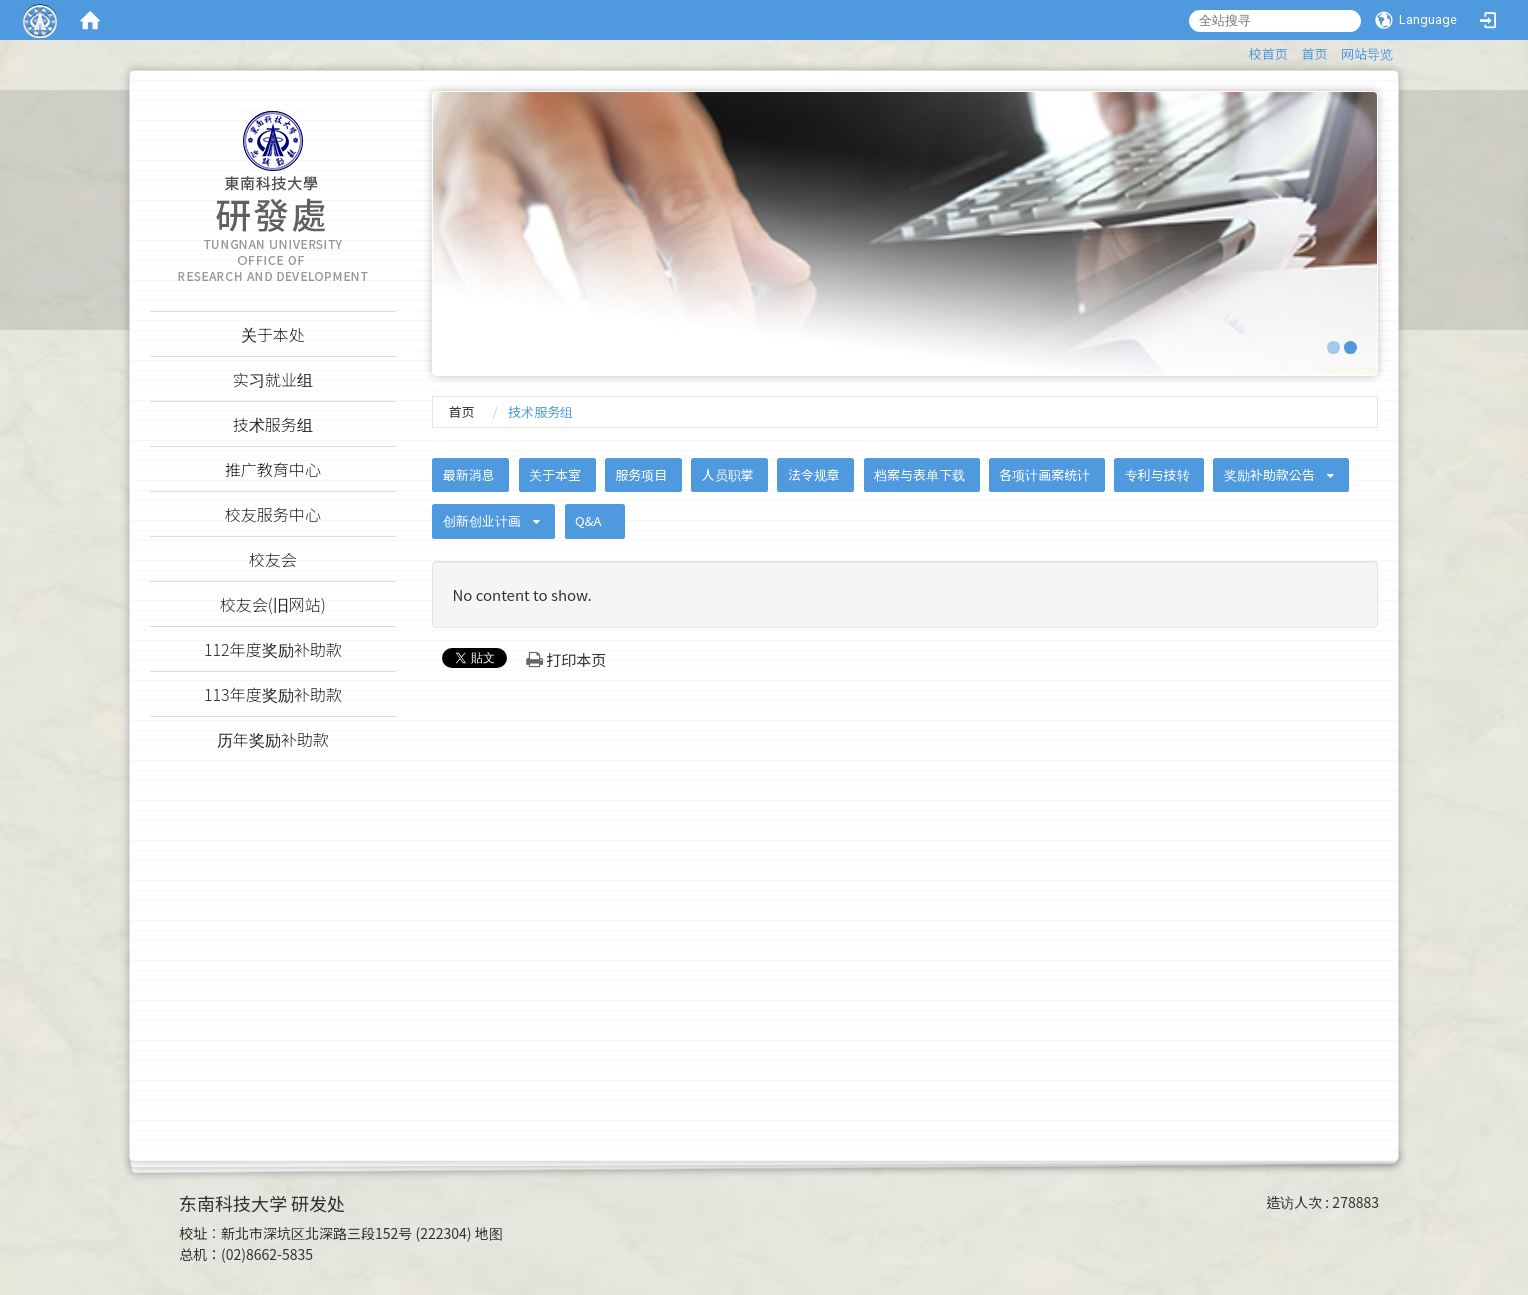  What do you see at coordinates (919, 474) in the screenshot?
I see `档案与表单下载` at bounding box center [919, 474].